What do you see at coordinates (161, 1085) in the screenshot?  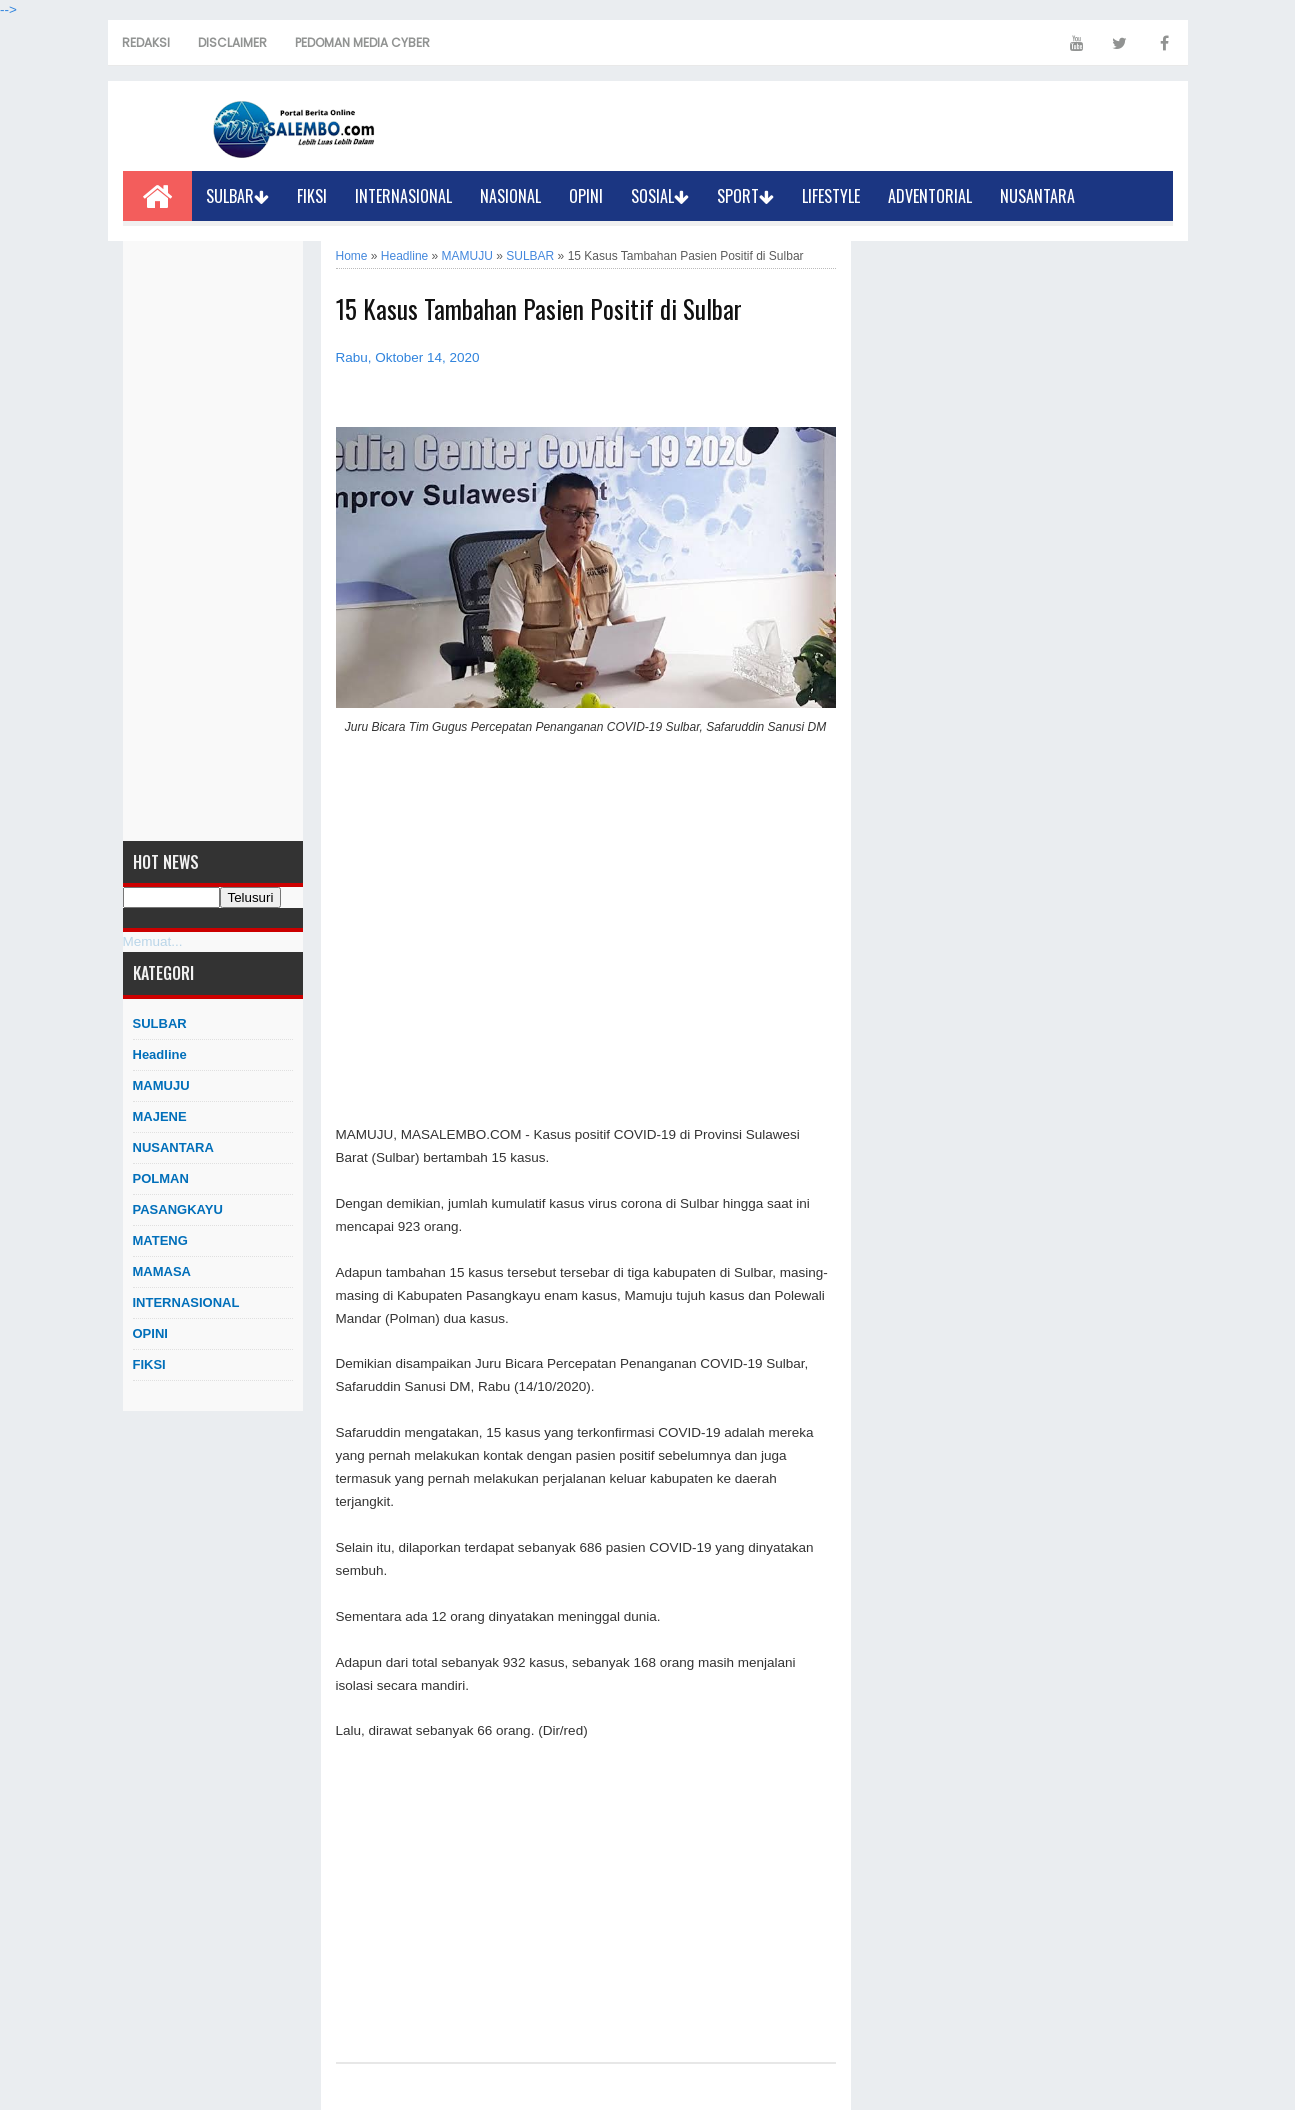 I see `MAMUJU` at bounding box center [161, 1085].